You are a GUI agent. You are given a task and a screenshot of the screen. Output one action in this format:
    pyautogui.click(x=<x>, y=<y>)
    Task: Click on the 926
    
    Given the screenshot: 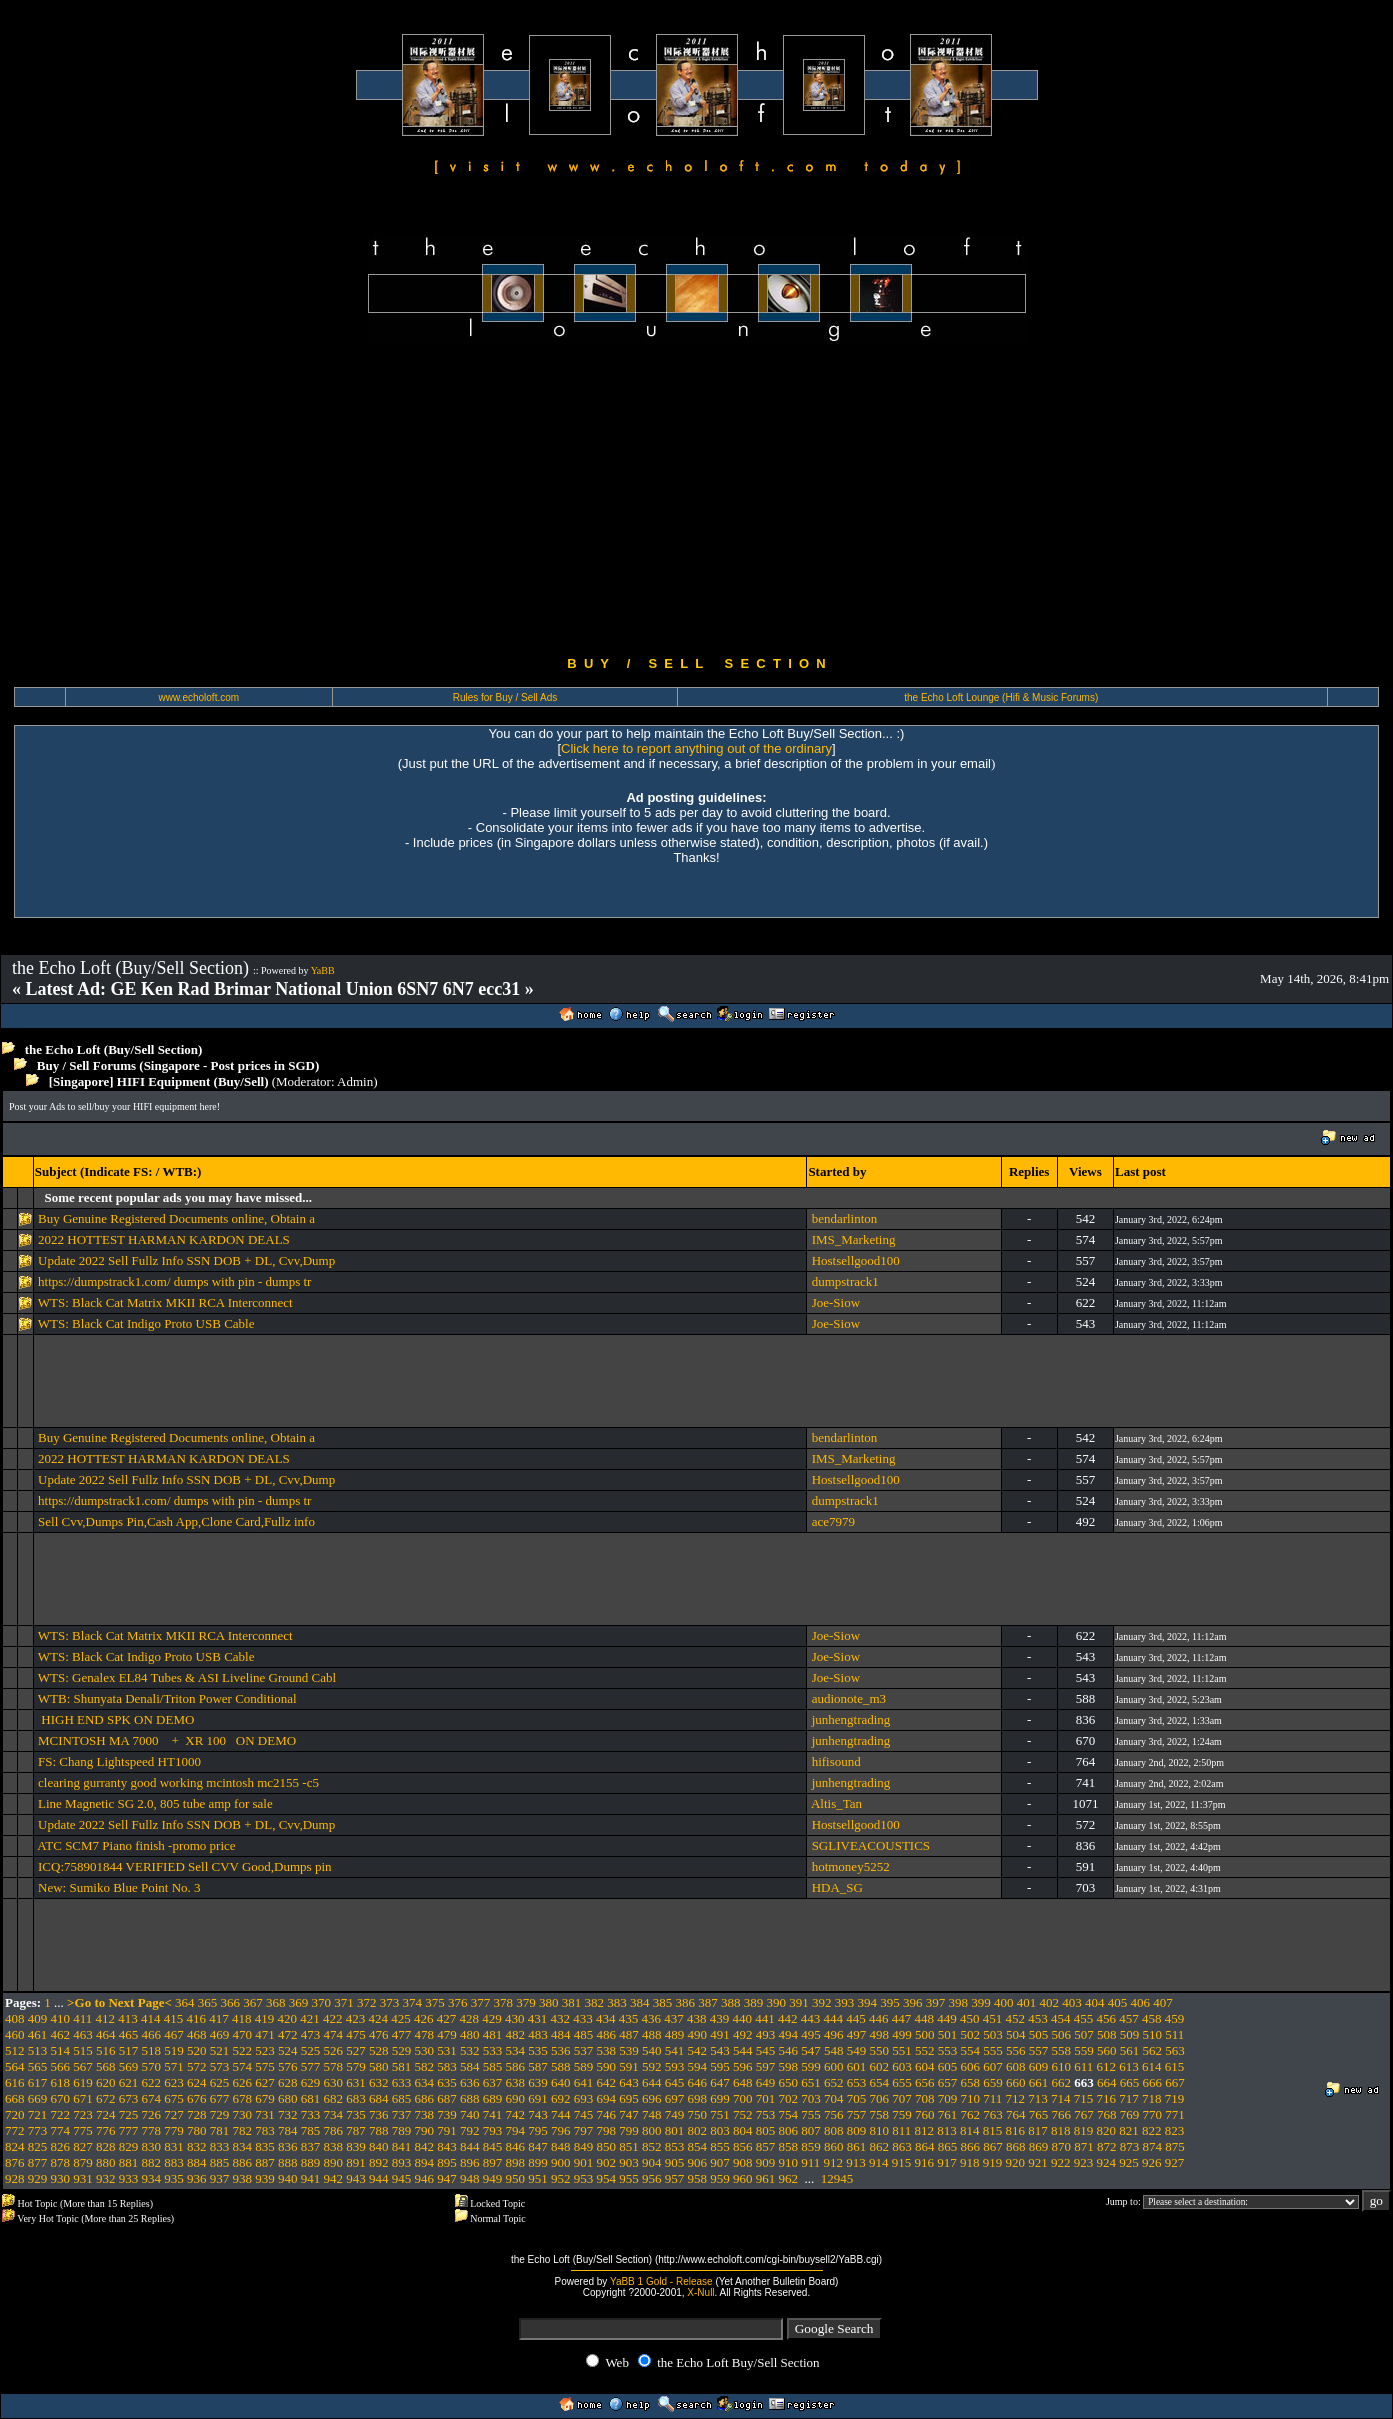 What is the action you would take?
    pyautogui.click(x=1152, y=2162)
    